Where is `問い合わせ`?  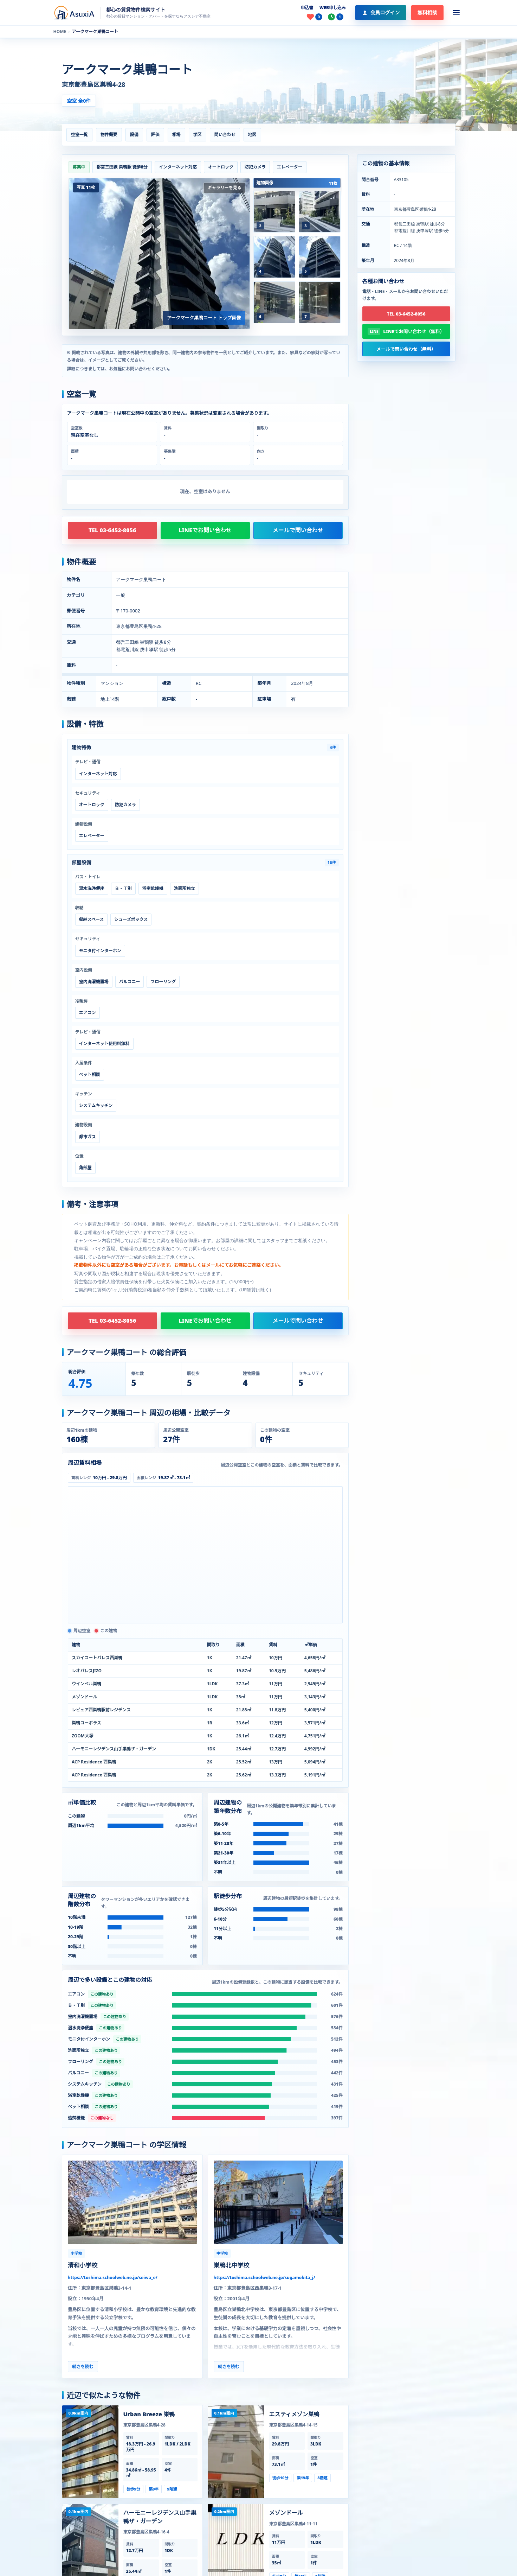 問い合わせ is located at coordinates (224, 135).